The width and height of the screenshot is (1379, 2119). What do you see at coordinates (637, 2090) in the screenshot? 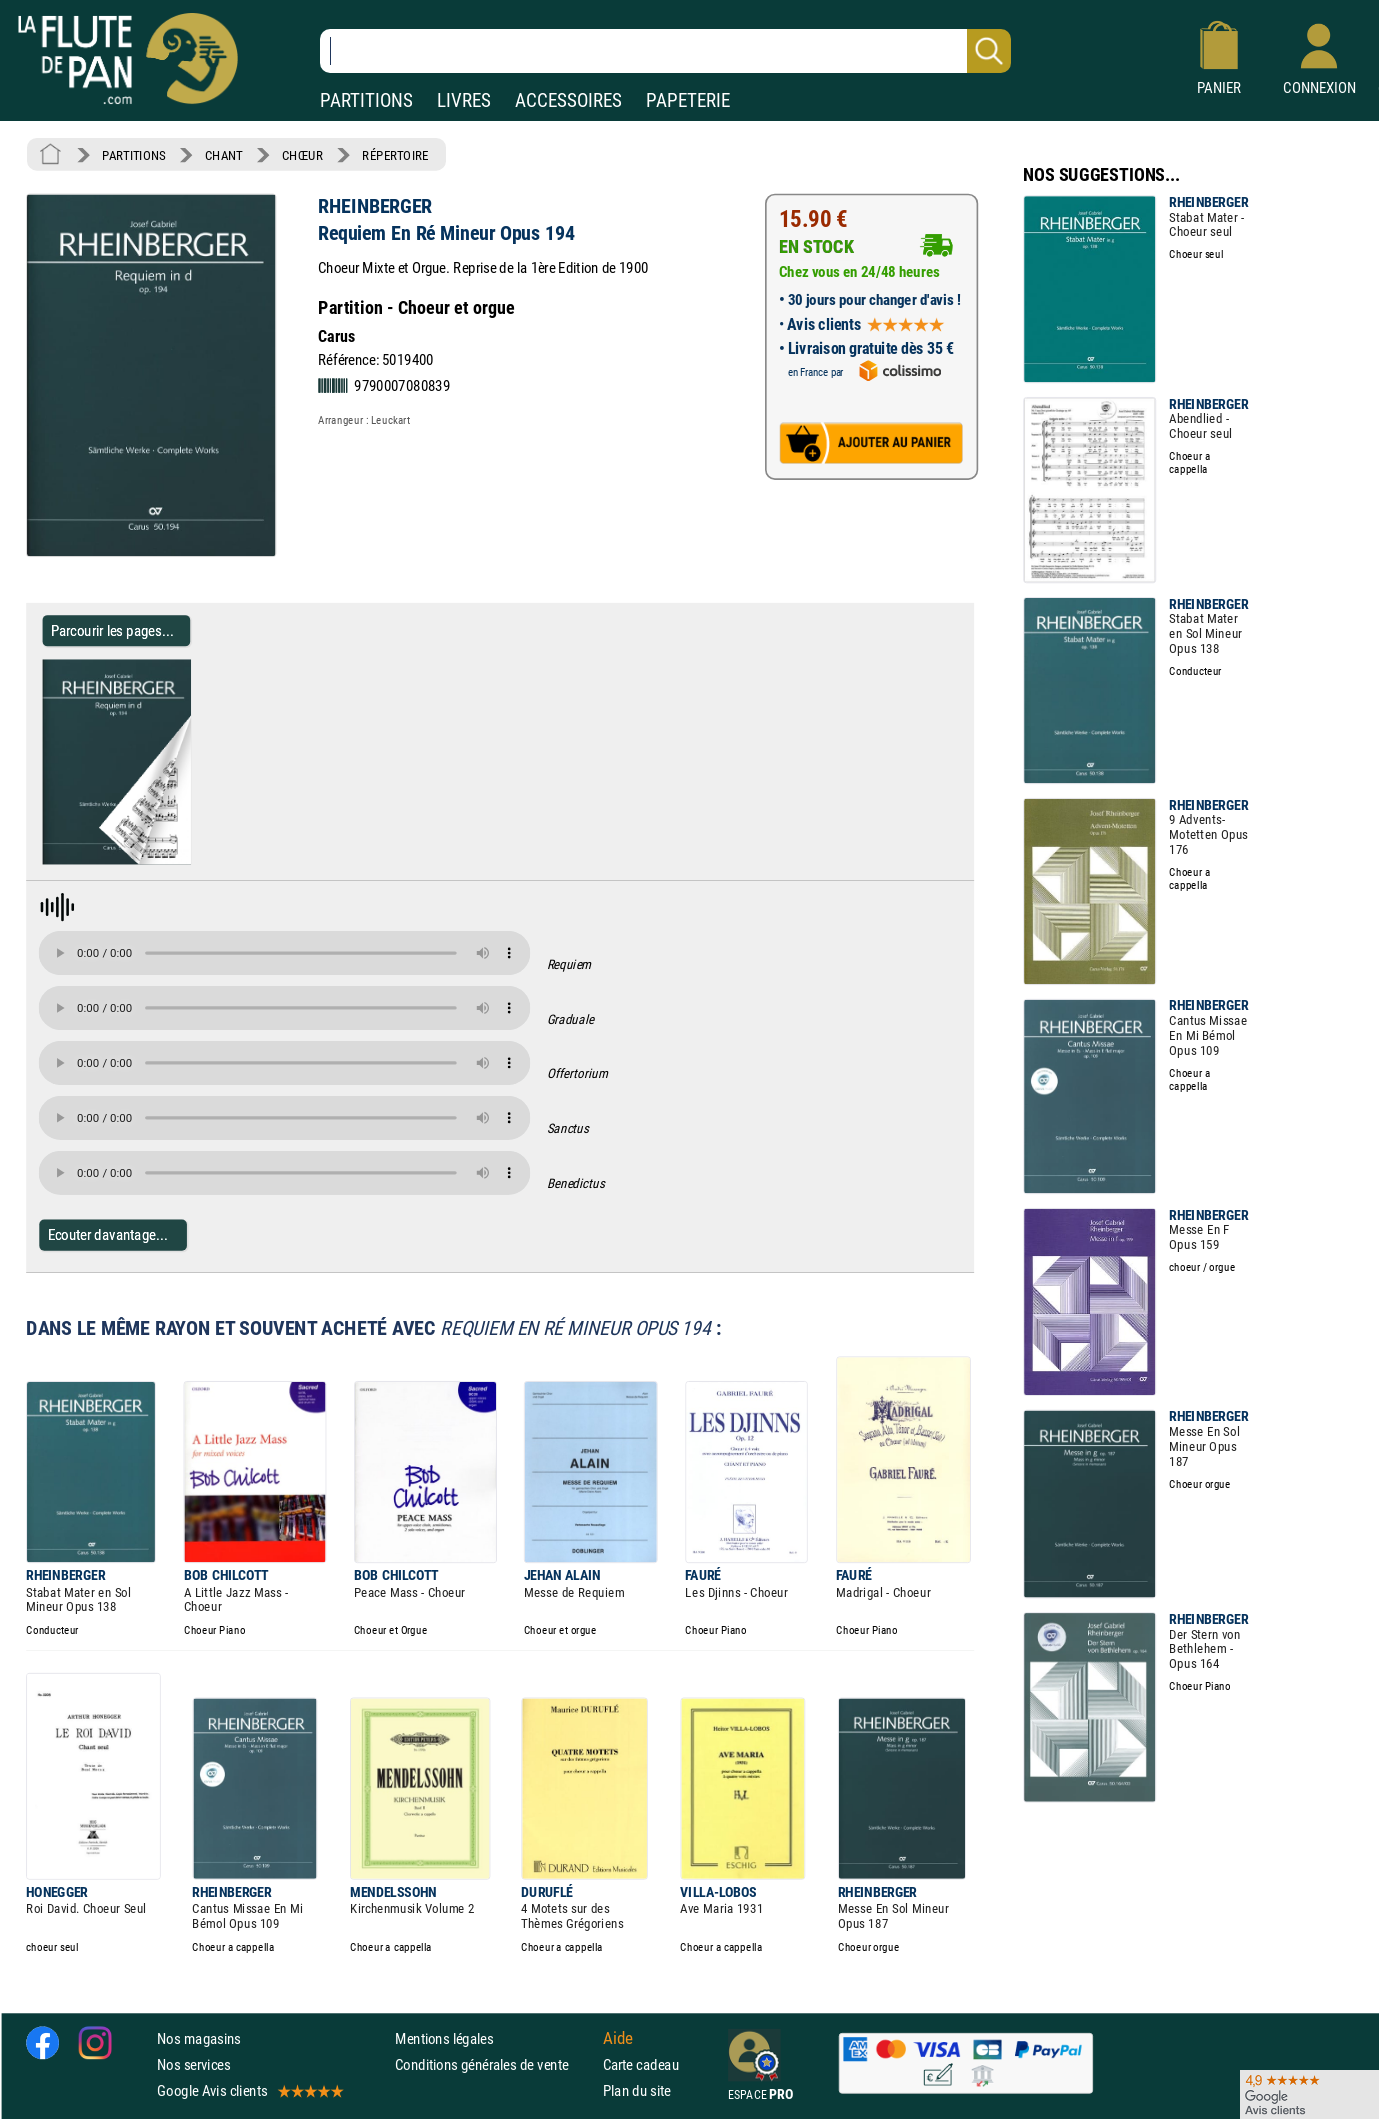
I see `Plan du site` at bounding box center [637, 2090].